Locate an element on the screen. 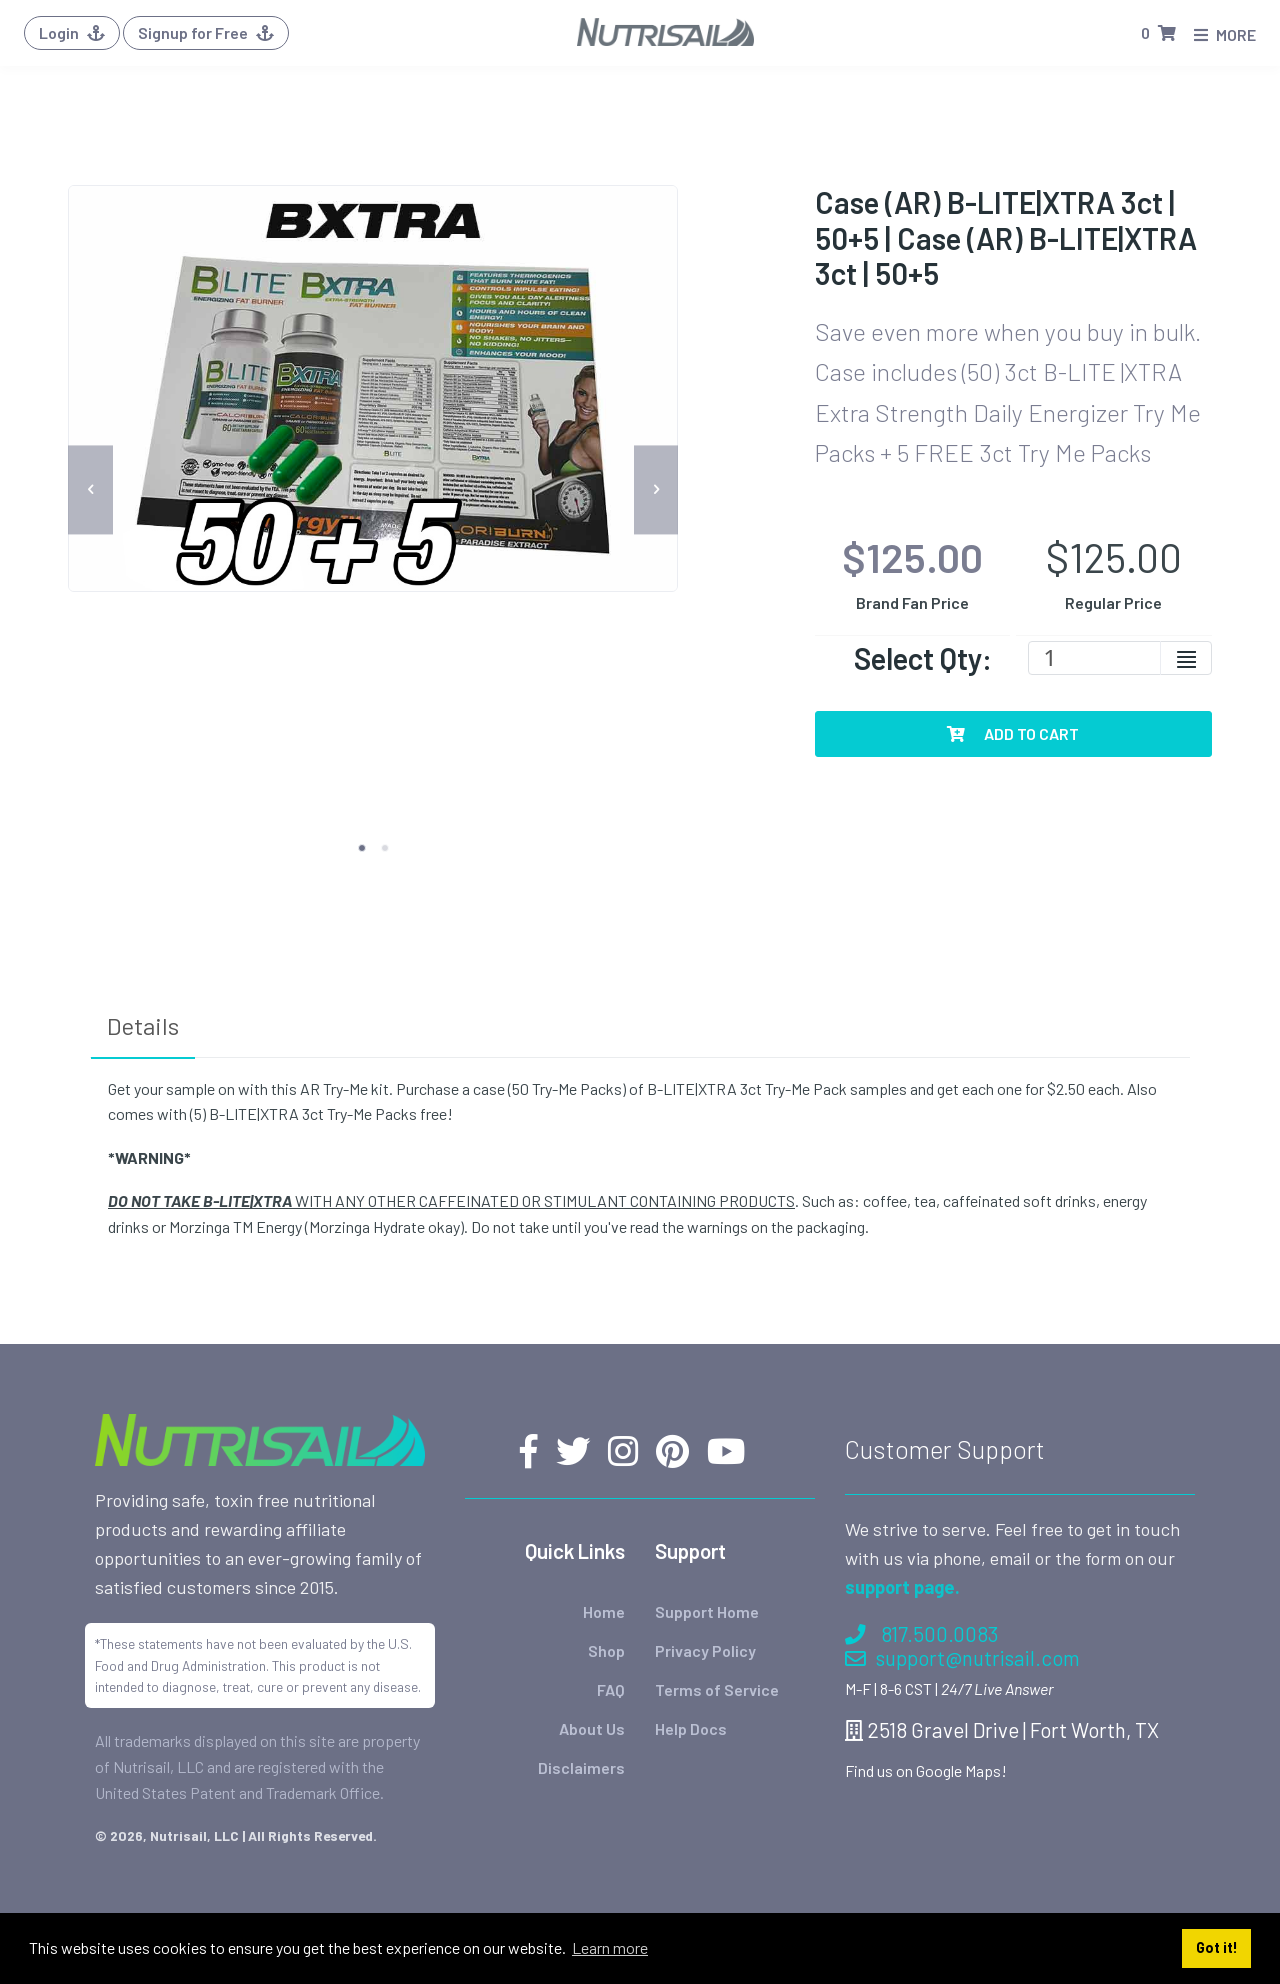  Signup for Free is located at coordinates (206, 32).